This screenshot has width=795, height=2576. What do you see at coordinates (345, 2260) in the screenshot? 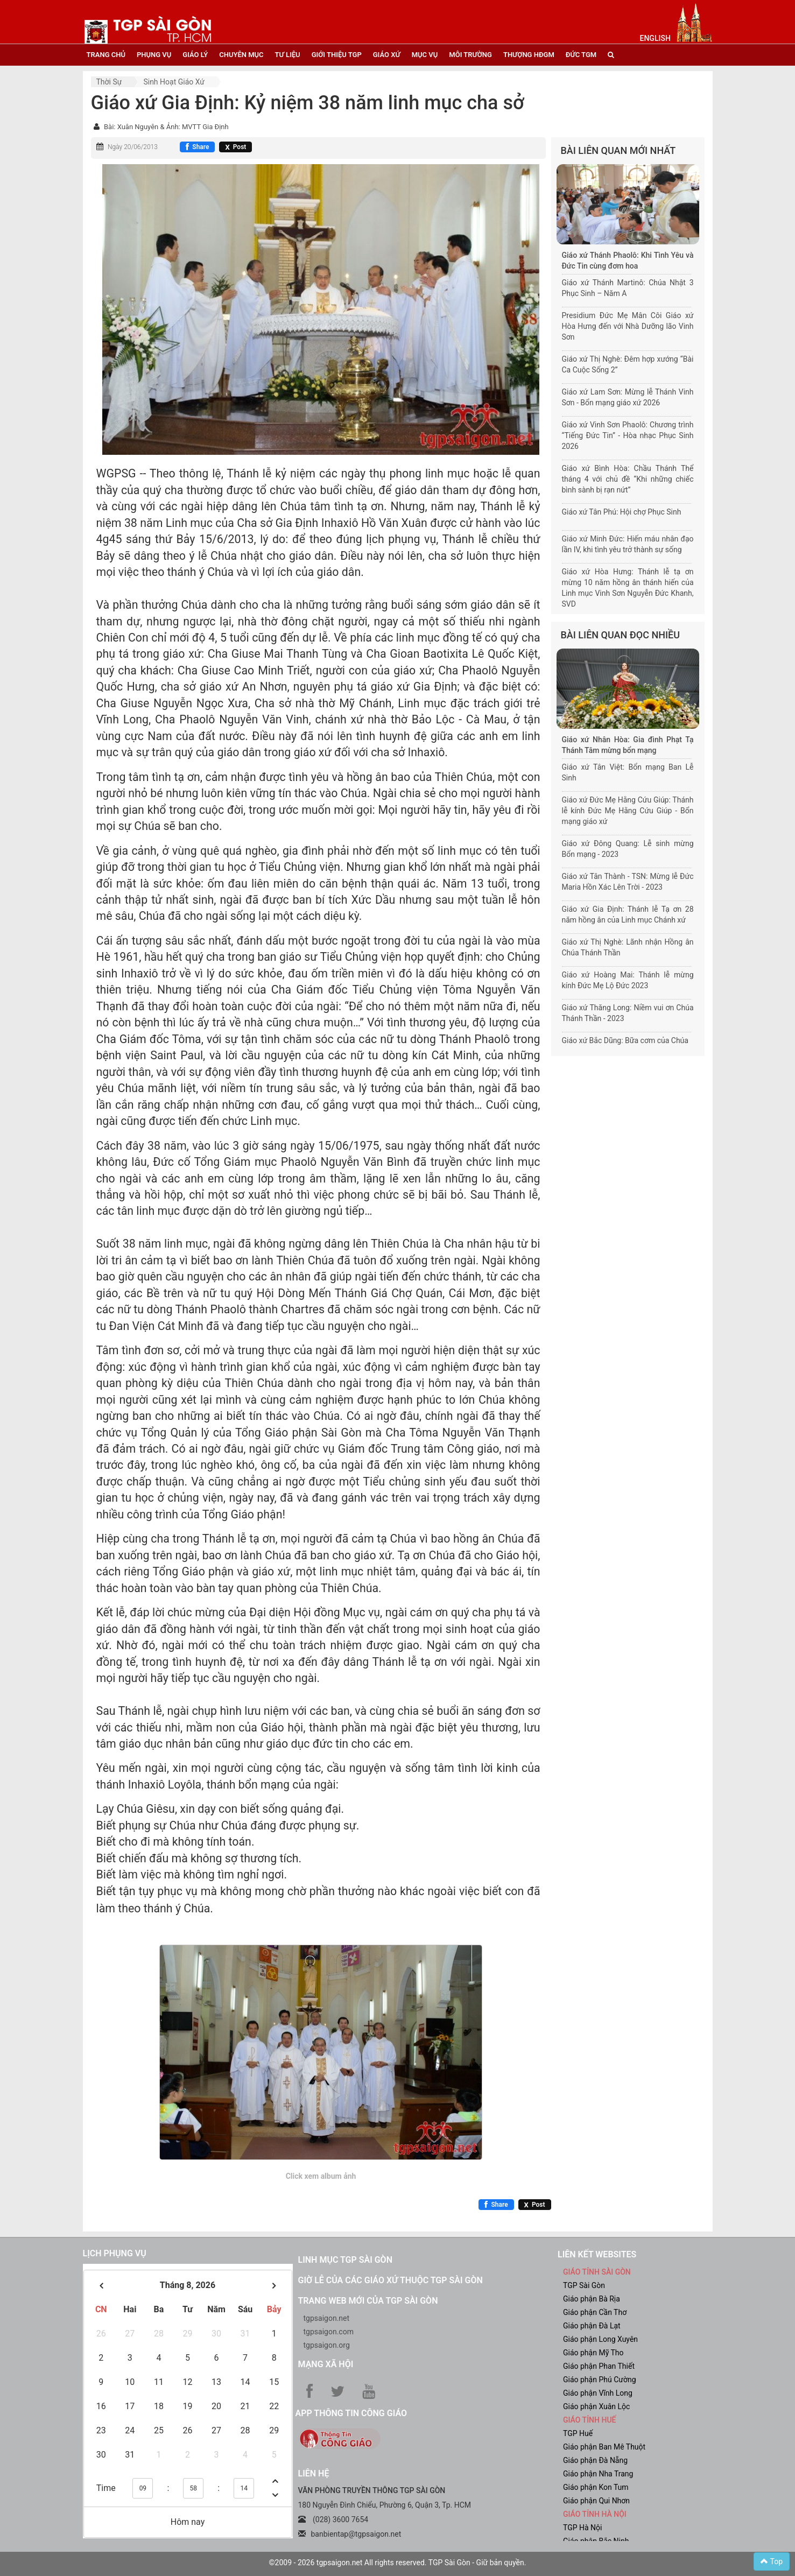
I see `Linh mục TGP Sài Gòn` at bounding box center [345, 2260].